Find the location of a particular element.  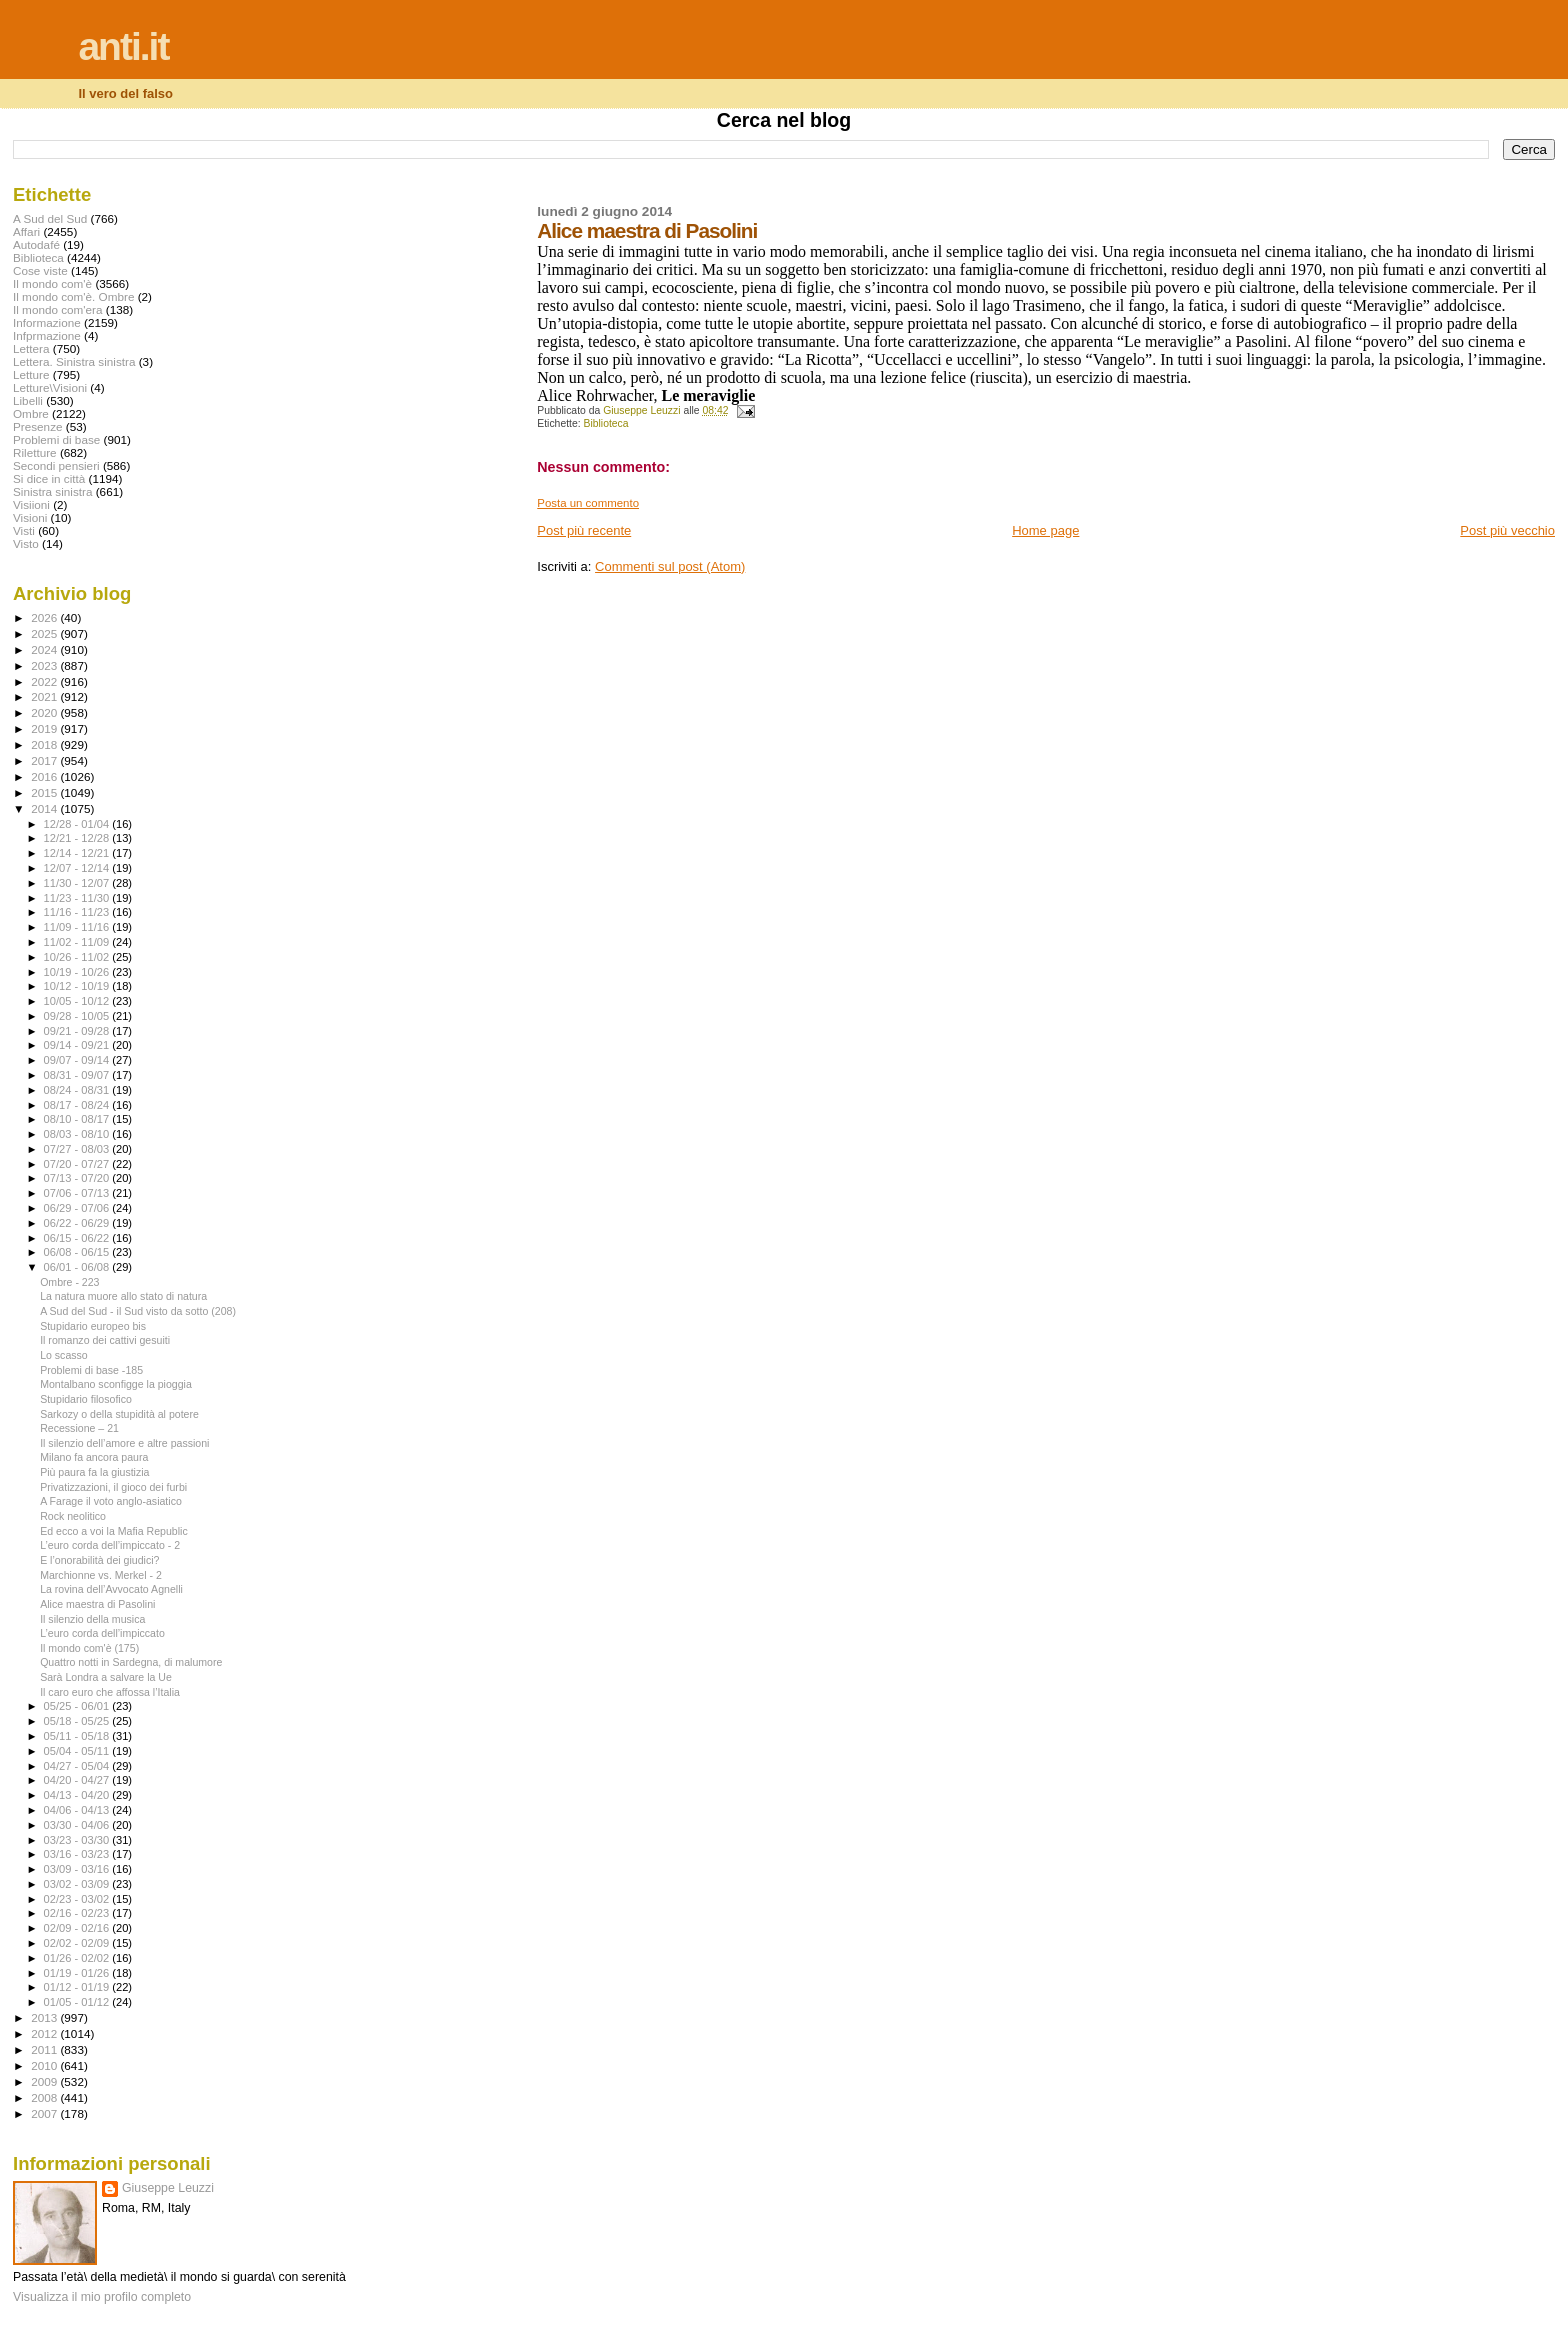

Cose viste is located at coordinates (40, 270).